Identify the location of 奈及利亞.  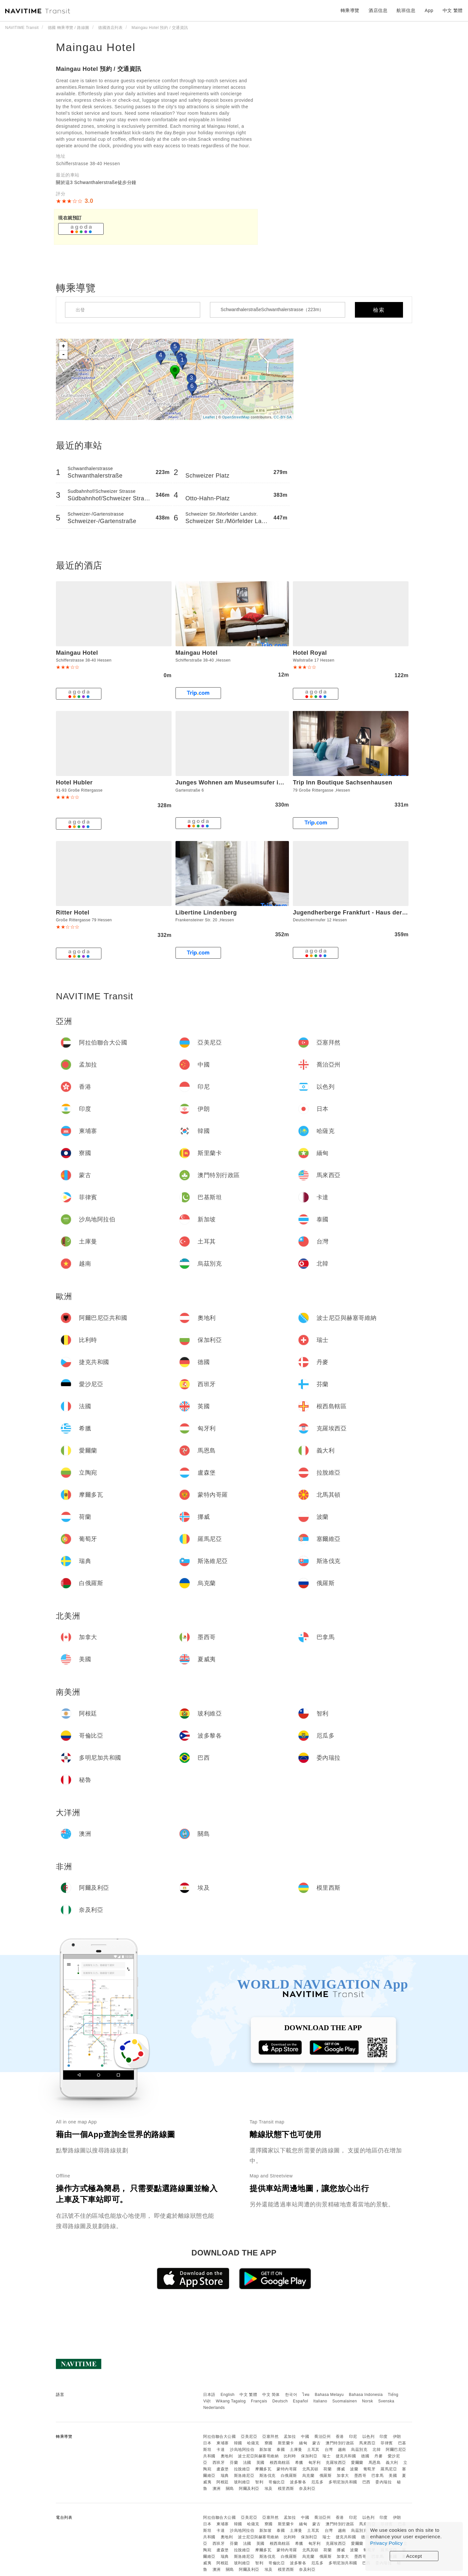
(307, 2488).